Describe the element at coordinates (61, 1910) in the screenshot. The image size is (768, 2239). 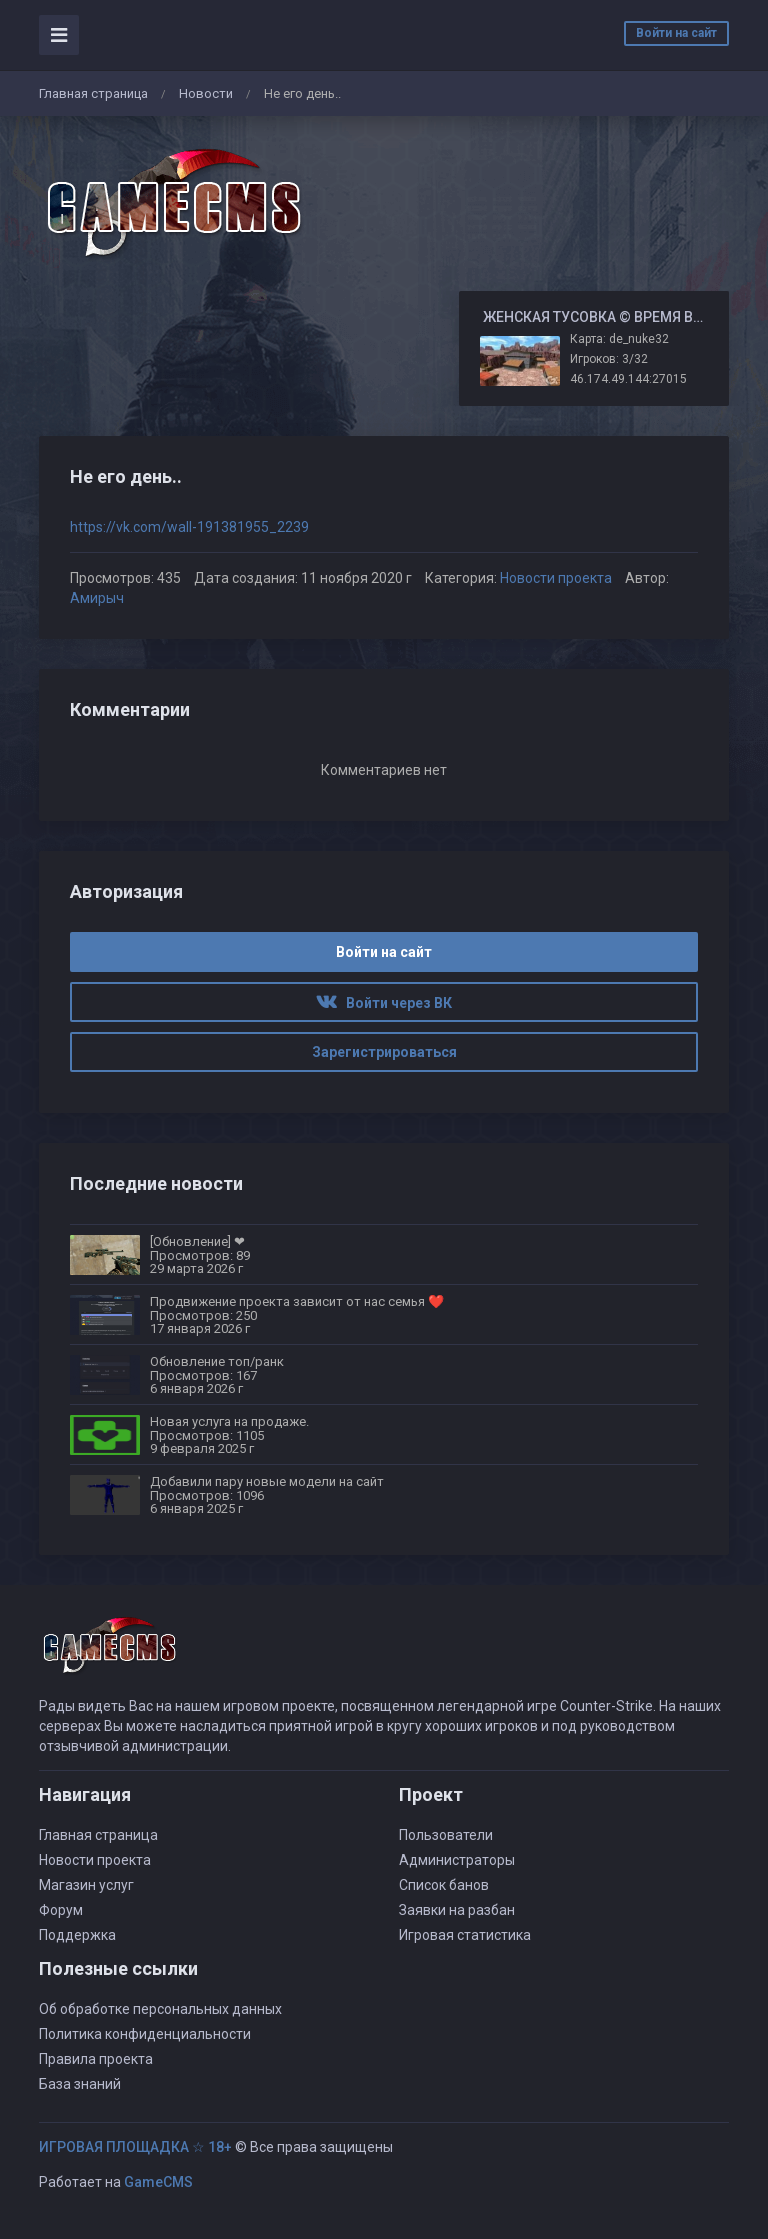
I see `Форум` at that location.